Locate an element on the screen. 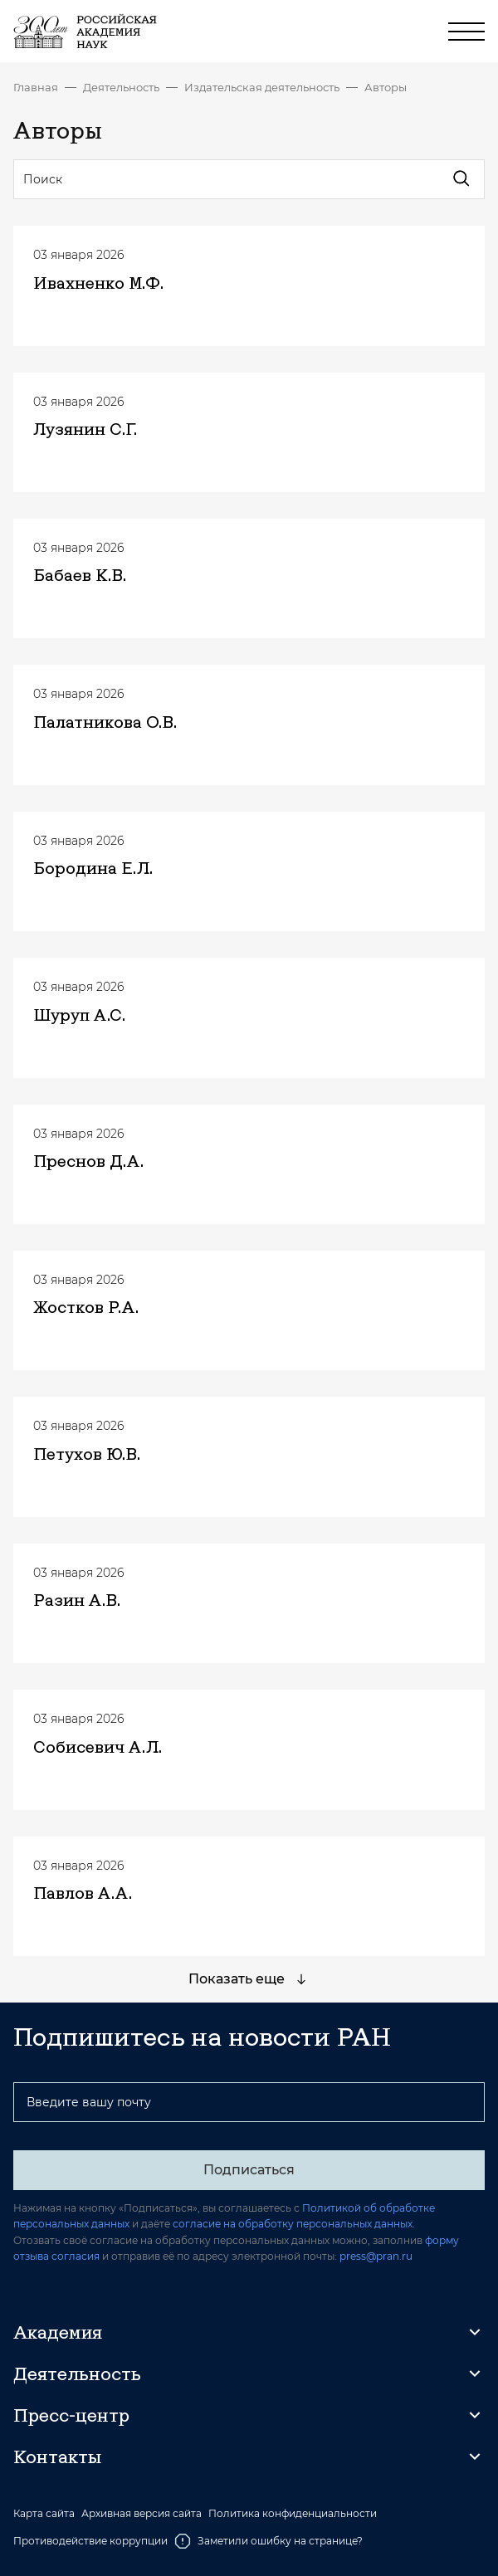  Политика конфиденциальности is located at coordinates (292, 2514).